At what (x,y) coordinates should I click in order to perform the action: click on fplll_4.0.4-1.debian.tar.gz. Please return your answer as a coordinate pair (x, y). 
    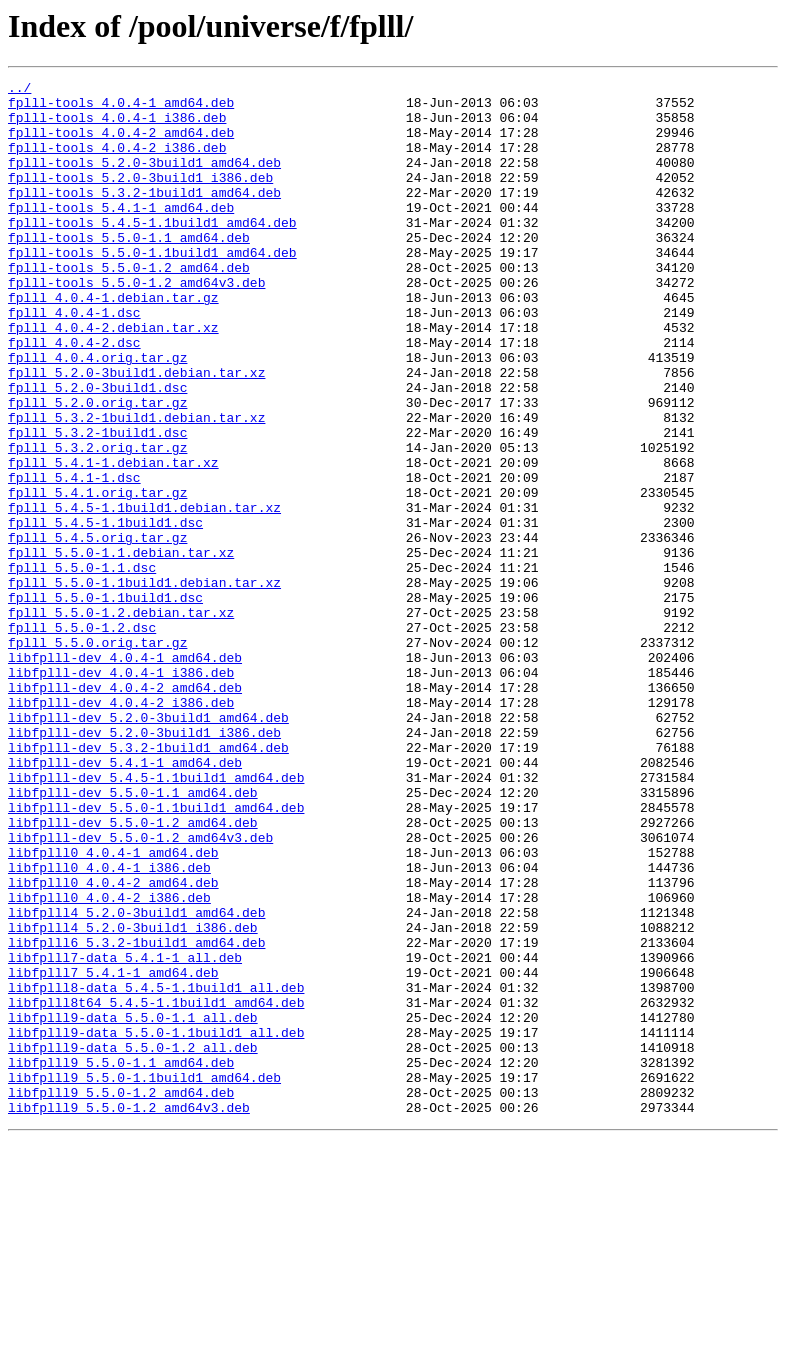
    Looking at the image, I should click on (113, 342).